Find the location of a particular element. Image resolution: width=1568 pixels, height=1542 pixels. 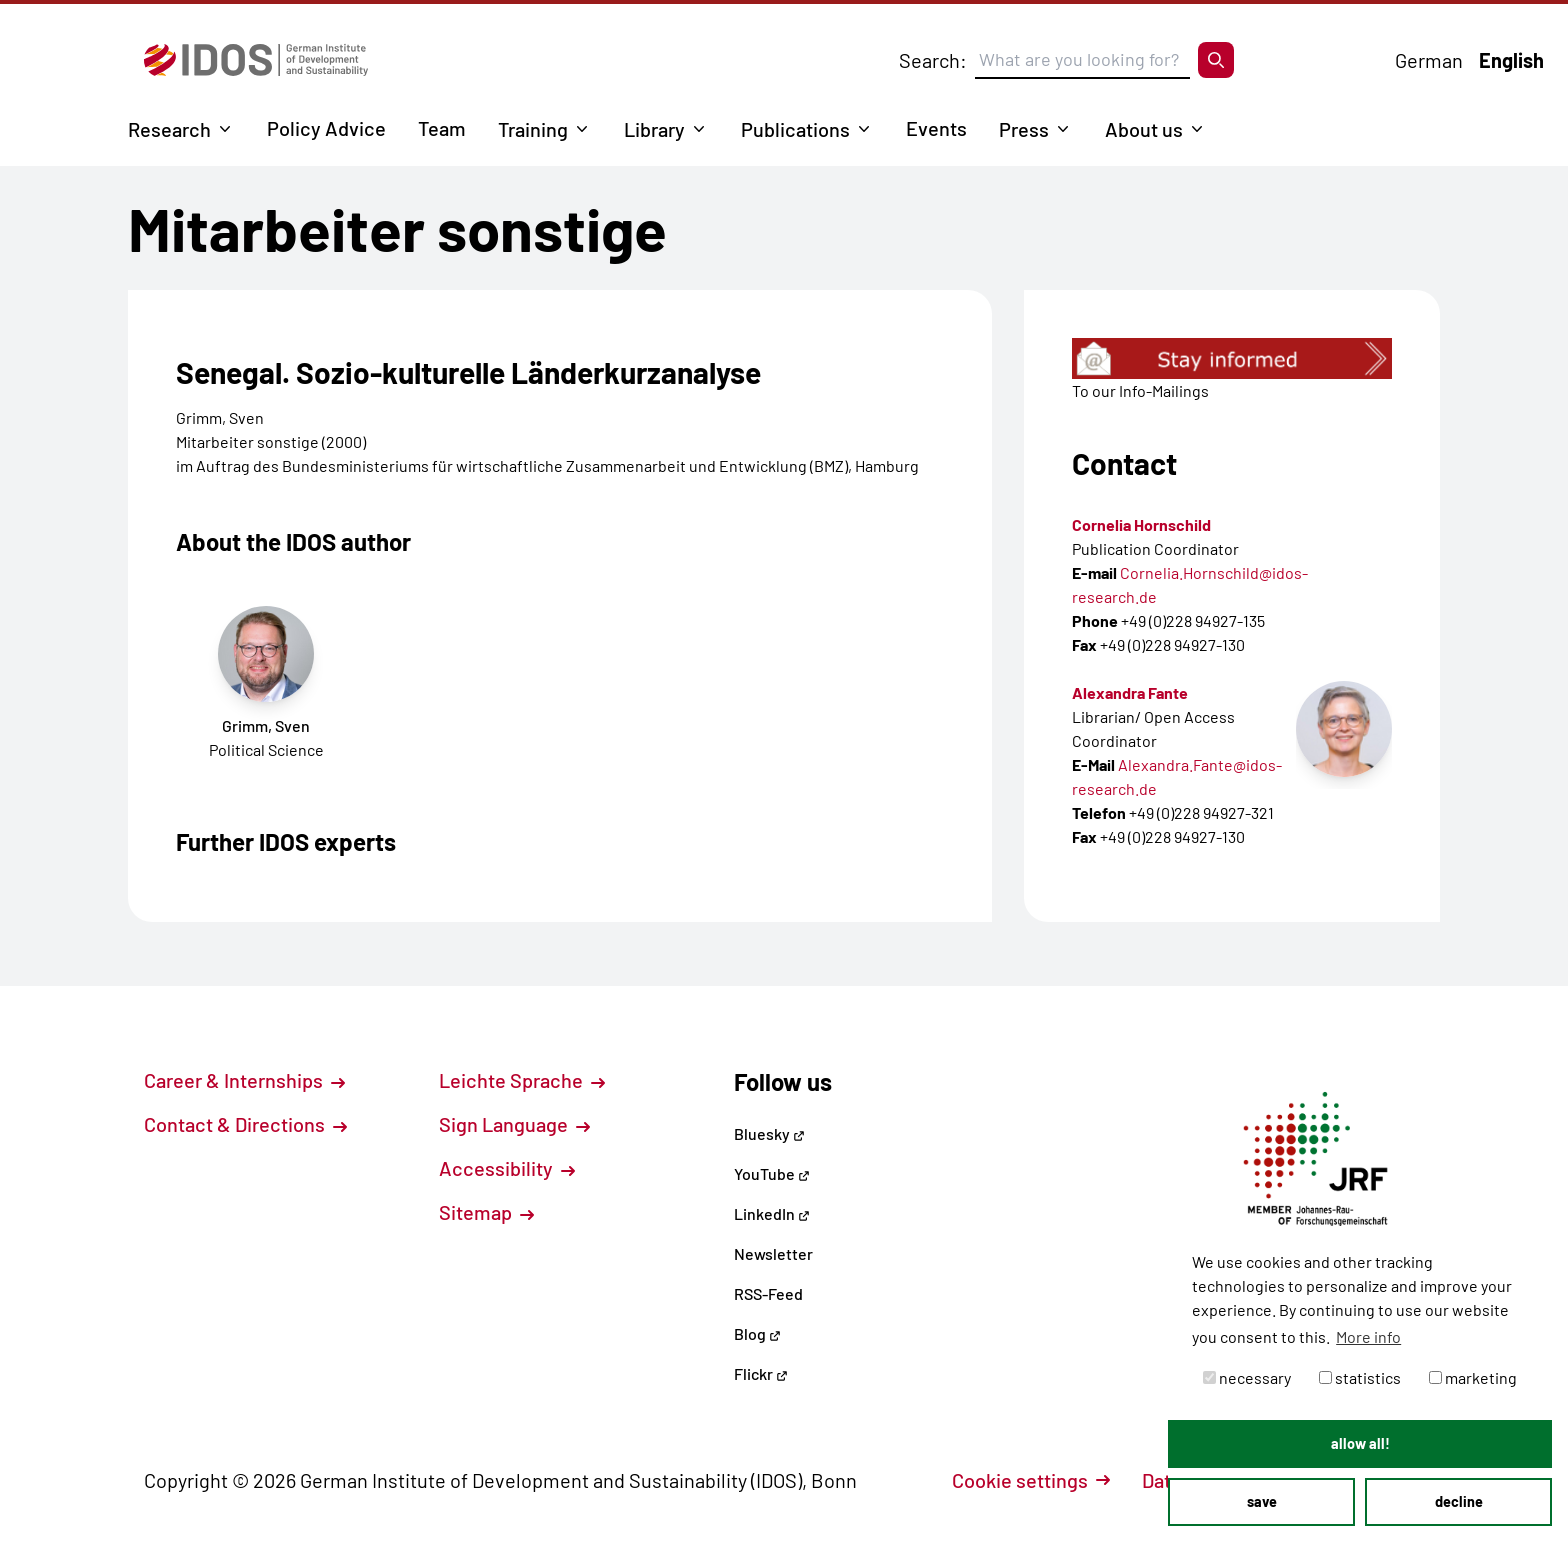

Training is located at coordinates (533, 129).